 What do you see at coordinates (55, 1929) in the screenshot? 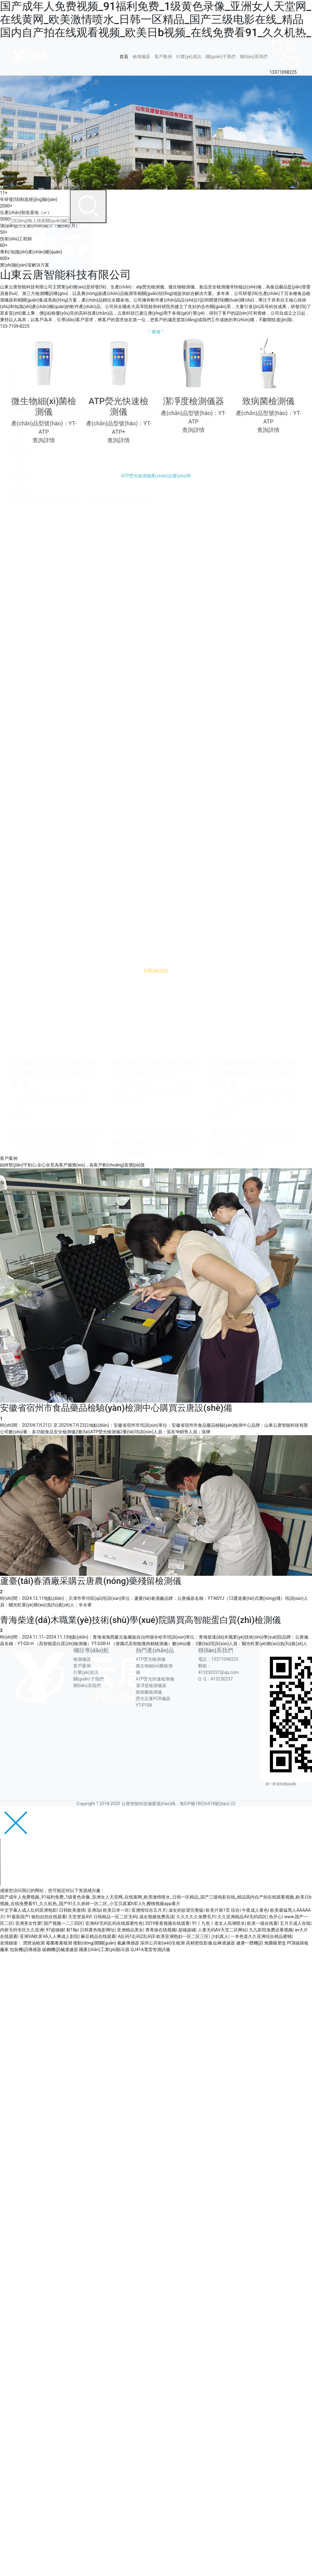
I see `97超碰碰` at bounding box center [55, 1929].